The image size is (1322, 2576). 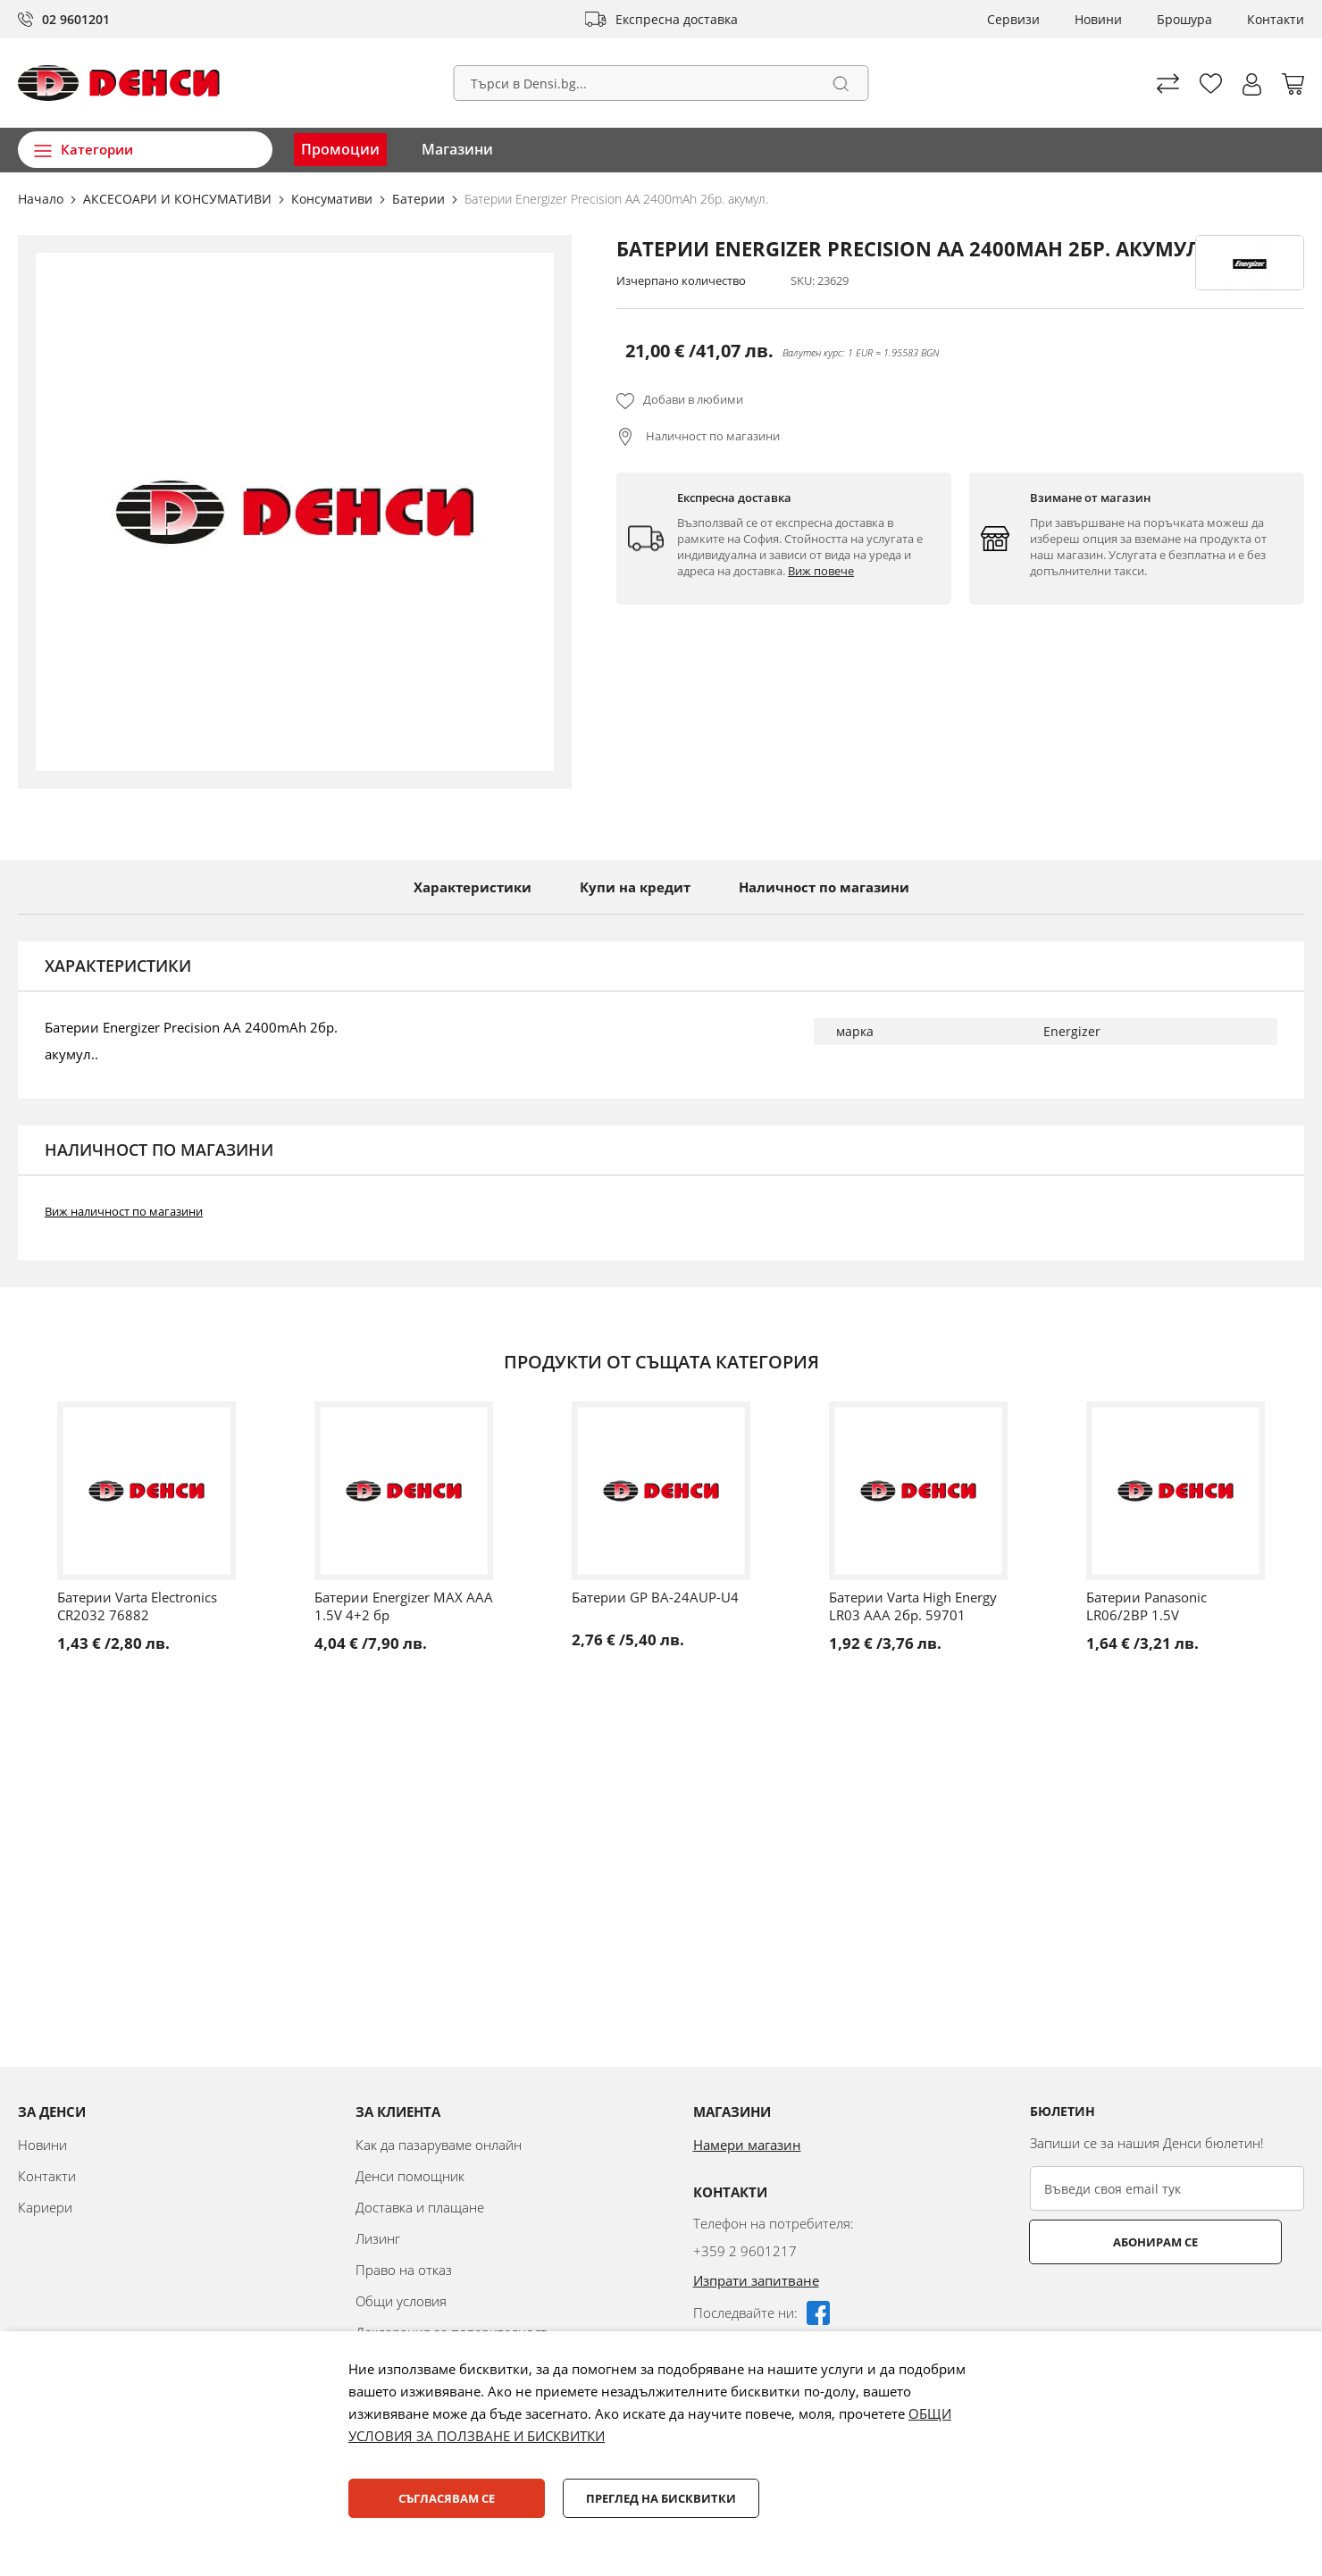 What do you see at coordinates (457, 149) in the screenshot?
I see `Магазини` at bounding box center [457, 149].